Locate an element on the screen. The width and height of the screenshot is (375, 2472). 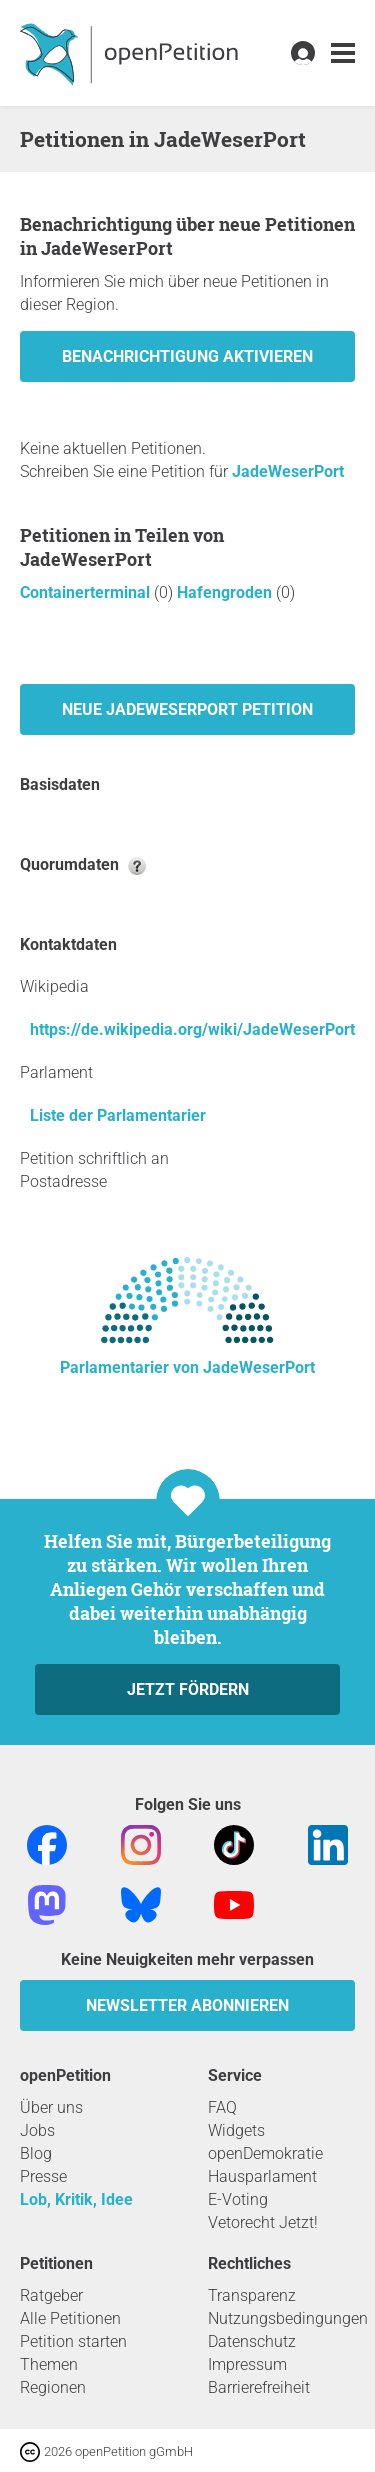
Barrierefreiheit is located at coordinates (259, 2387).